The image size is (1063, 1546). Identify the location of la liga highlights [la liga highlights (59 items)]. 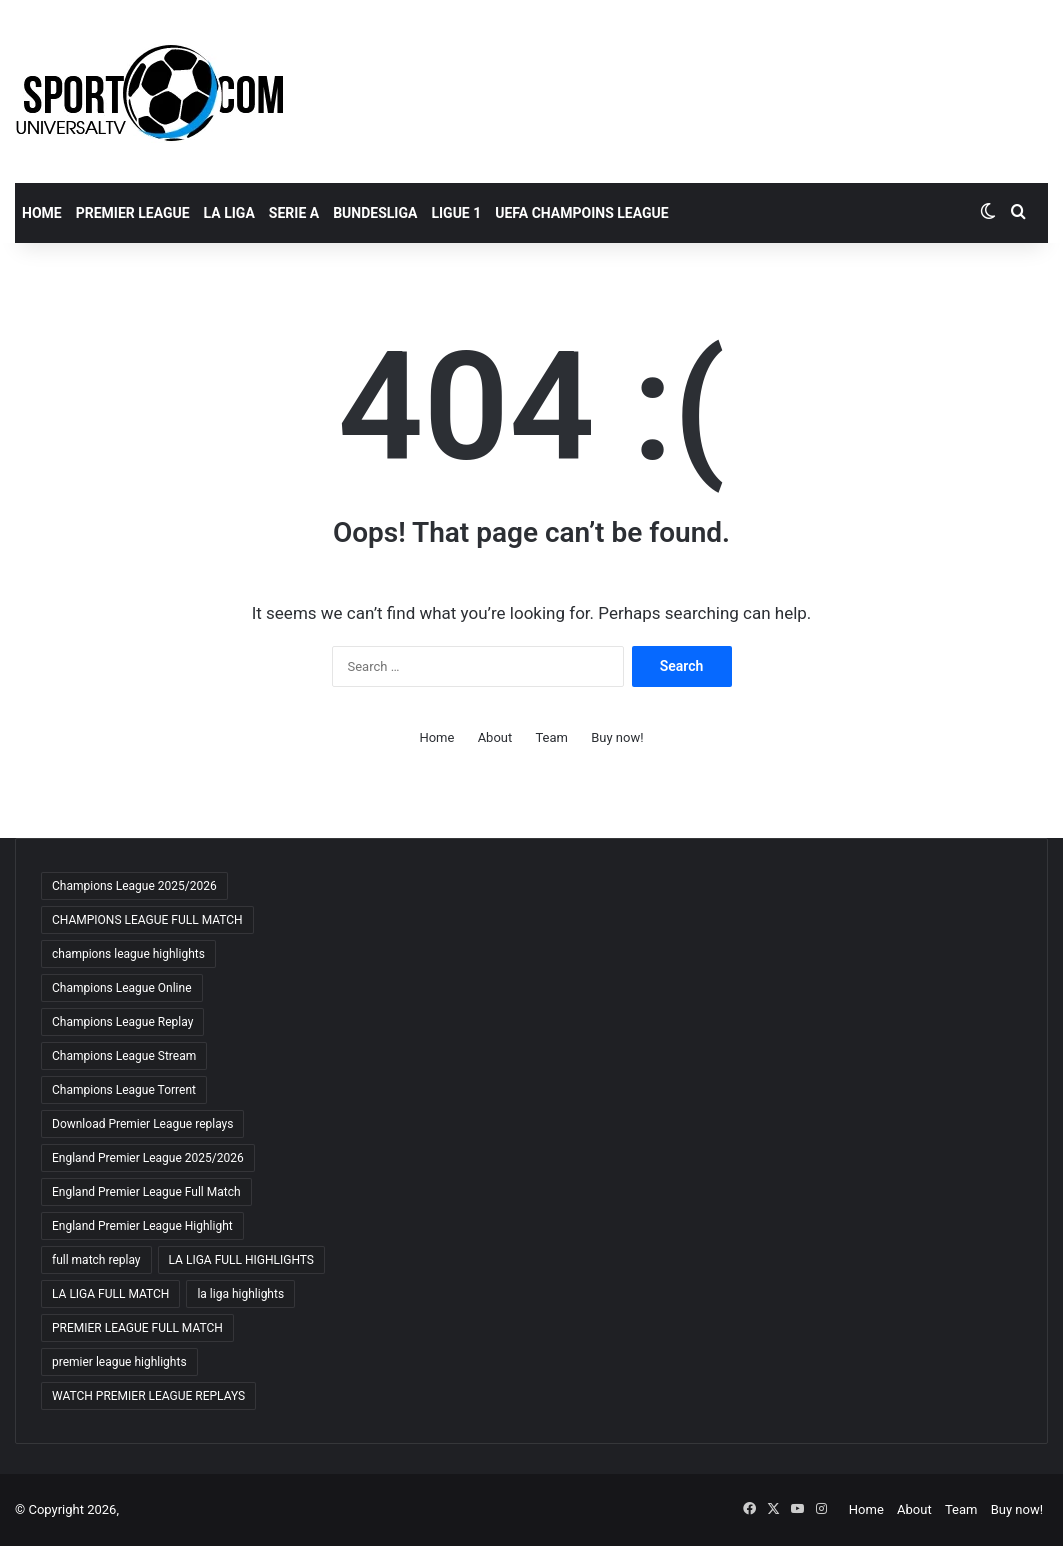
(240, 1294).